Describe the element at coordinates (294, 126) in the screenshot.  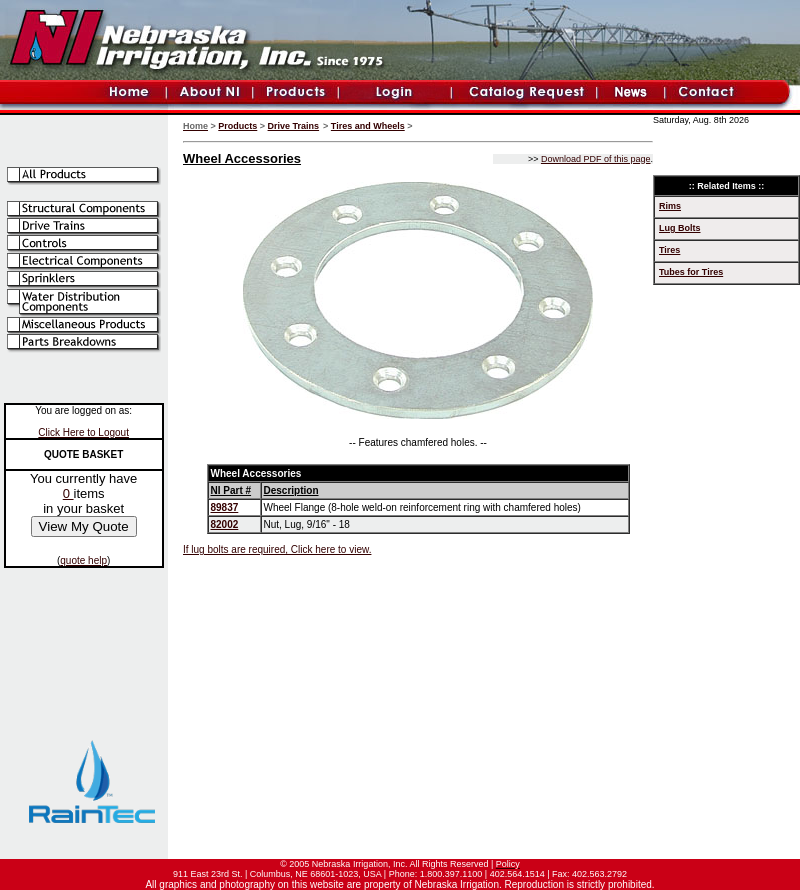
I see `Drive Trains` at that location.